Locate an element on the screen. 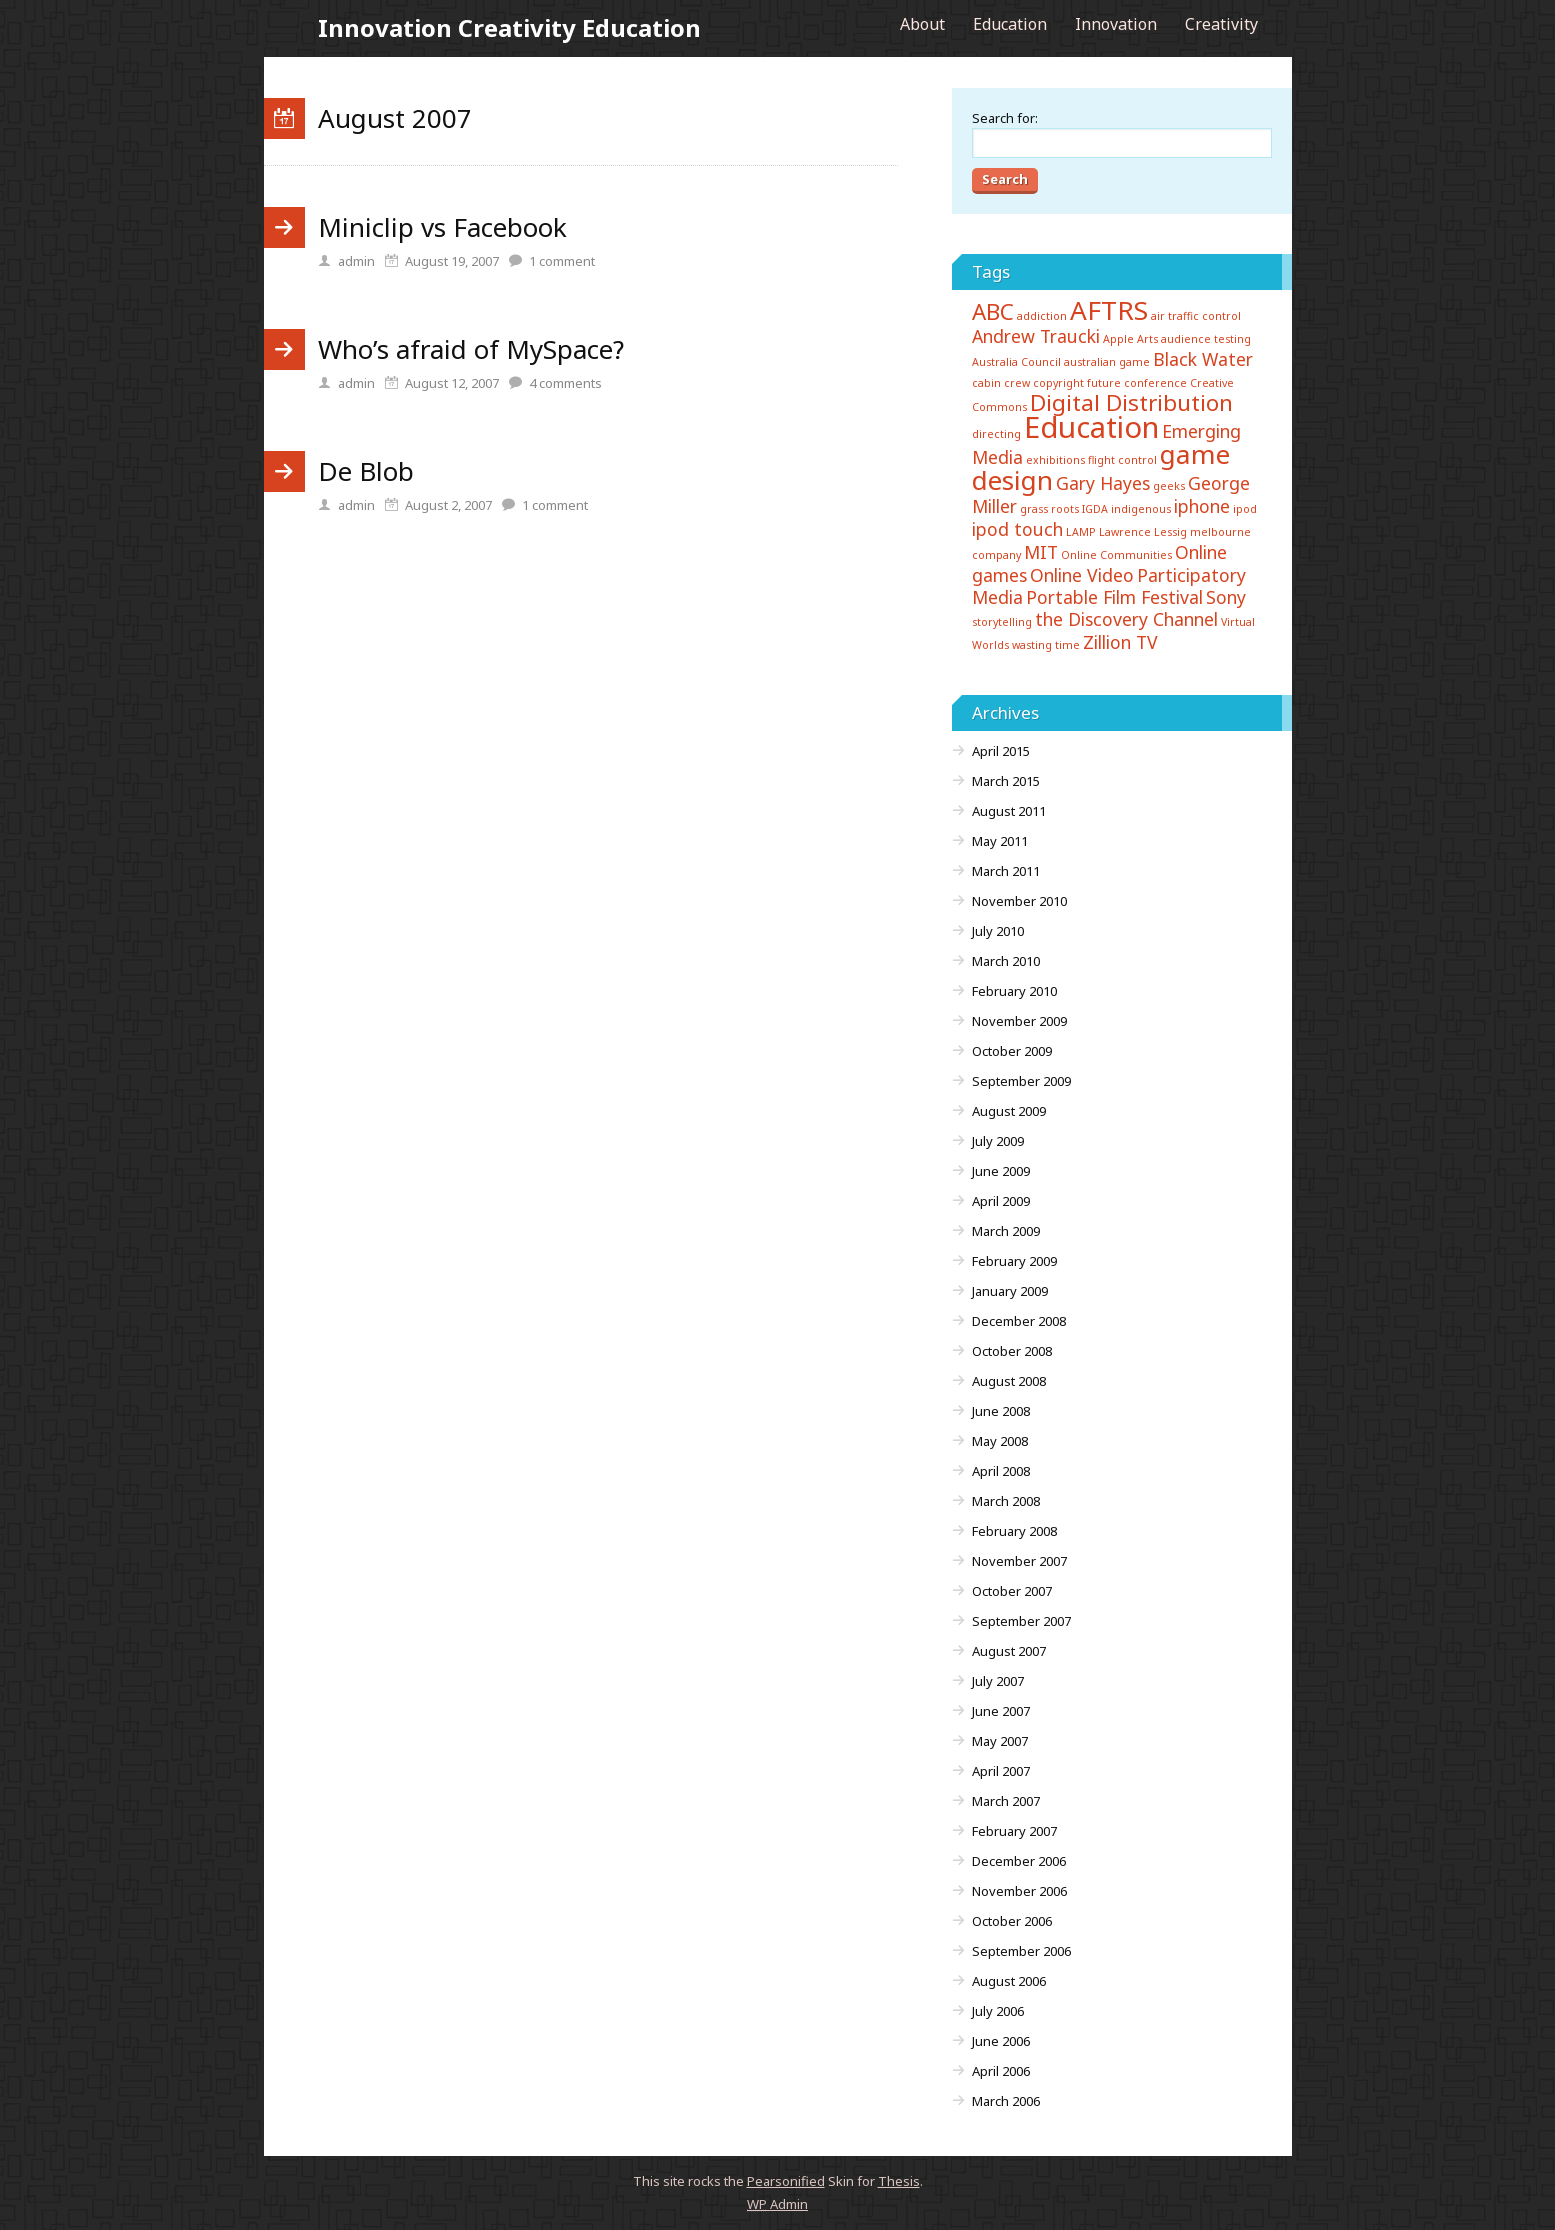  June 2009 is located at coordinates (1001, 1171).